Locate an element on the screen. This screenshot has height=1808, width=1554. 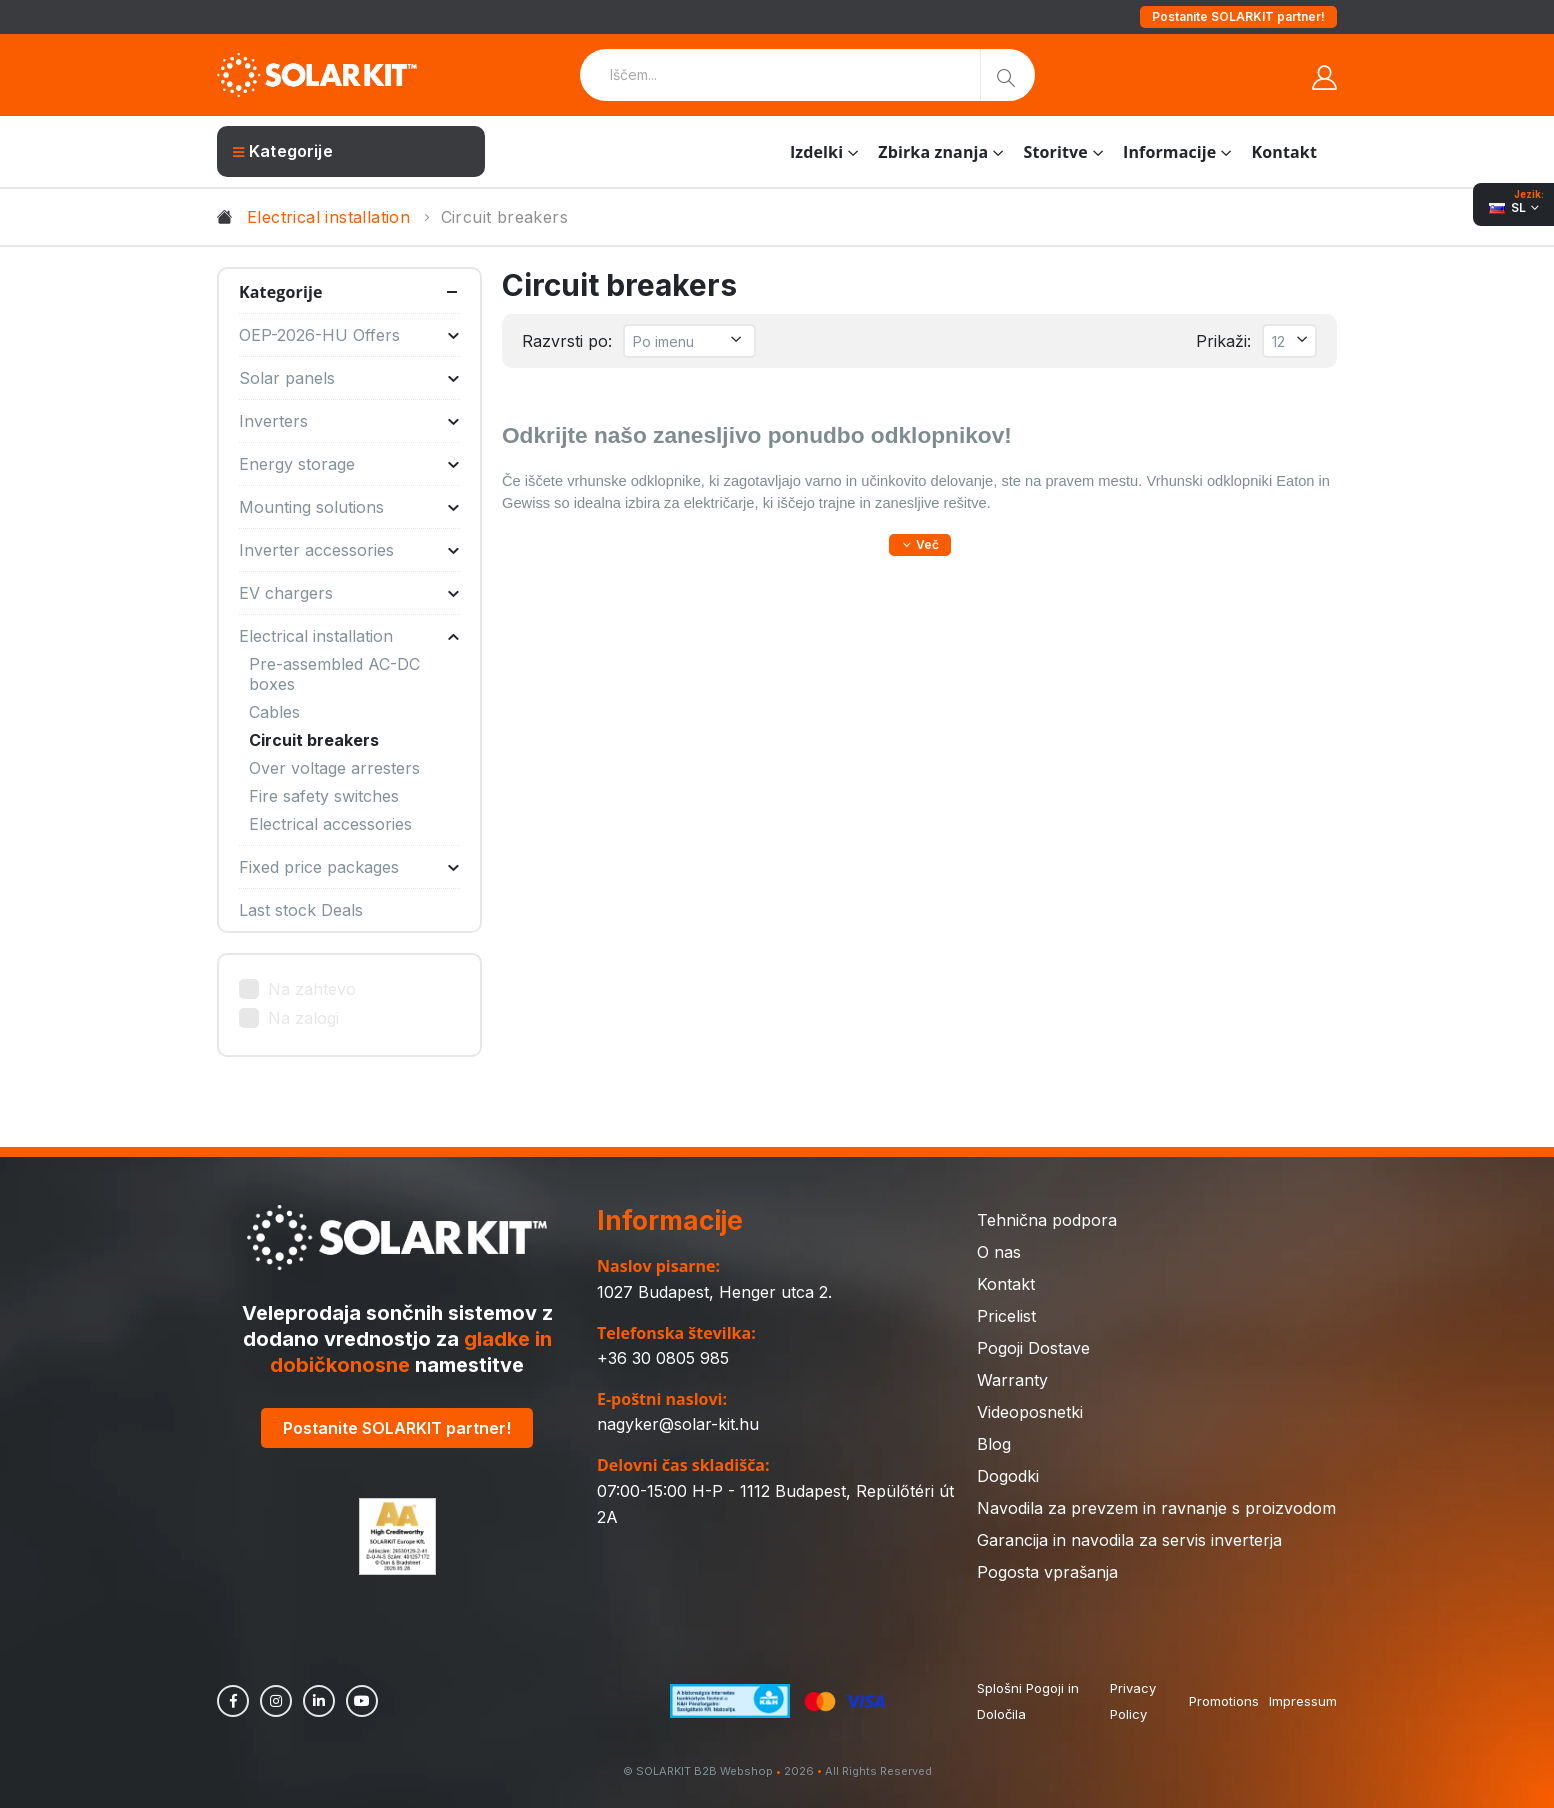
Dogodki is located at coordinates (1008, 1476).